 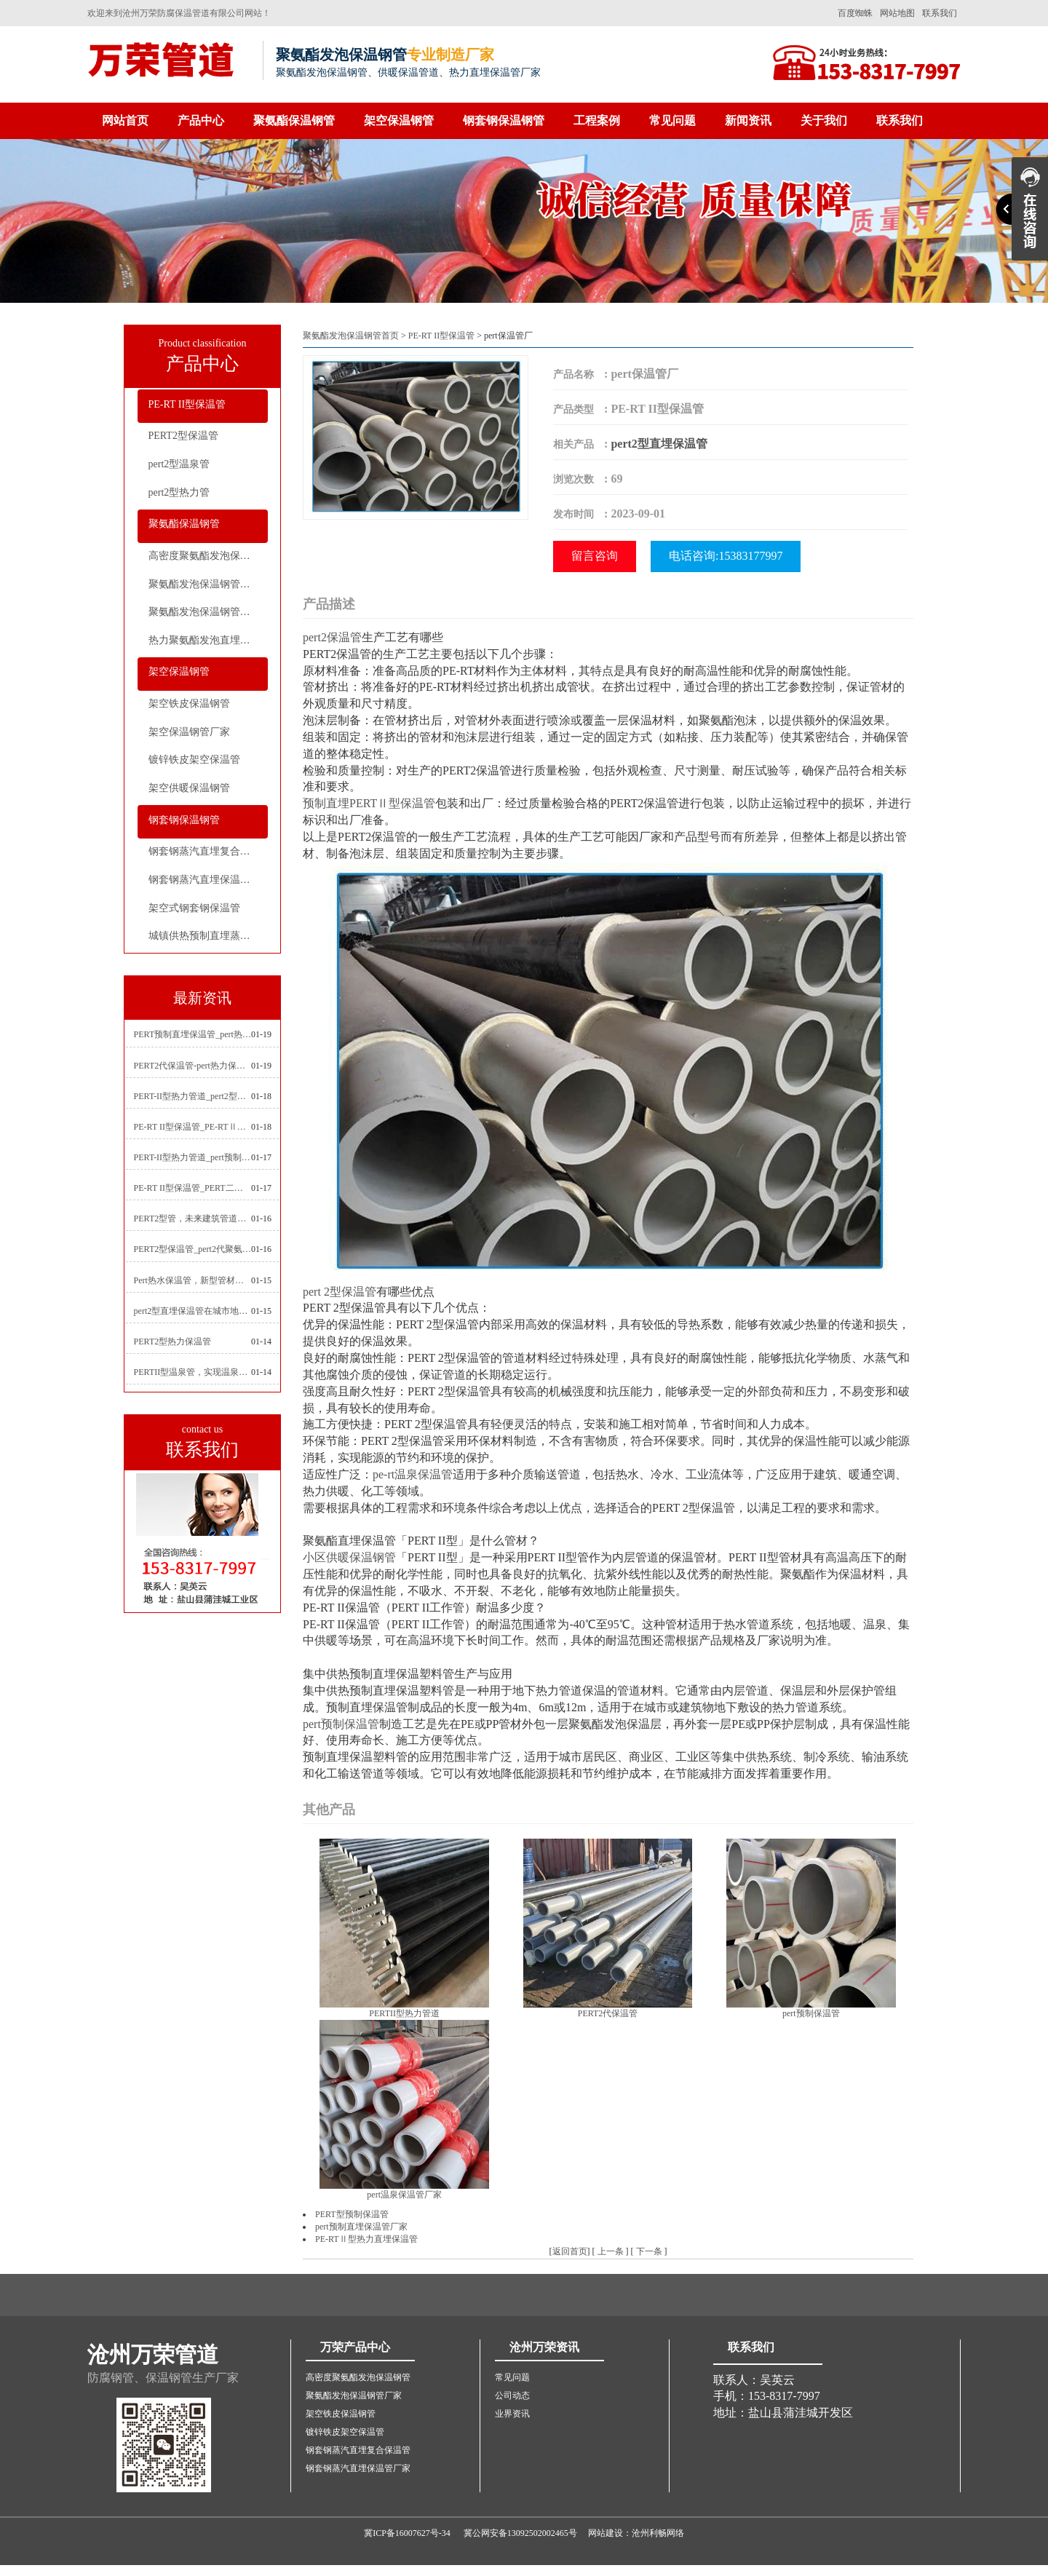 What do you see at coordinates (193, 1280) in the screenshot?
I see `Pert热水保温管，新型管材在暖气和热水系统中的应用` at bounding box center [193, 1280].